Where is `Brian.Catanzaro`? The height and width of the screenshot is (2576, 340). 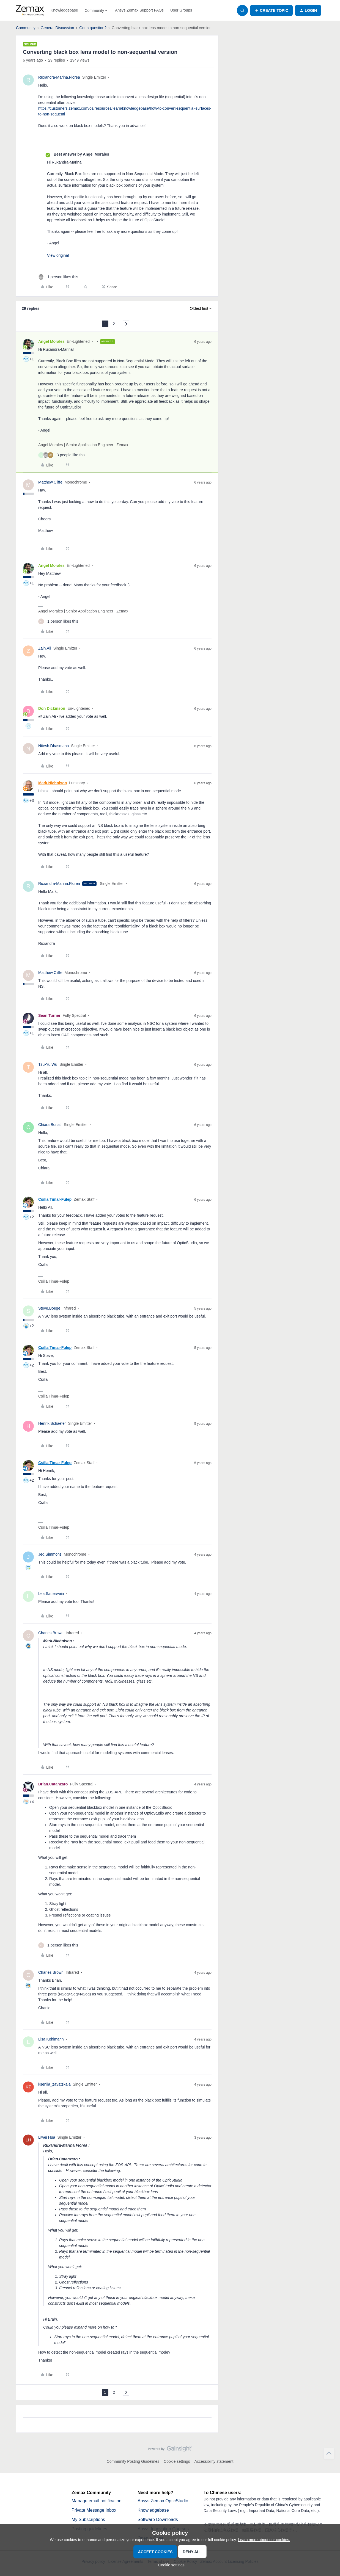
Brian.Catanzaro is located at coordinates (53, 1784).